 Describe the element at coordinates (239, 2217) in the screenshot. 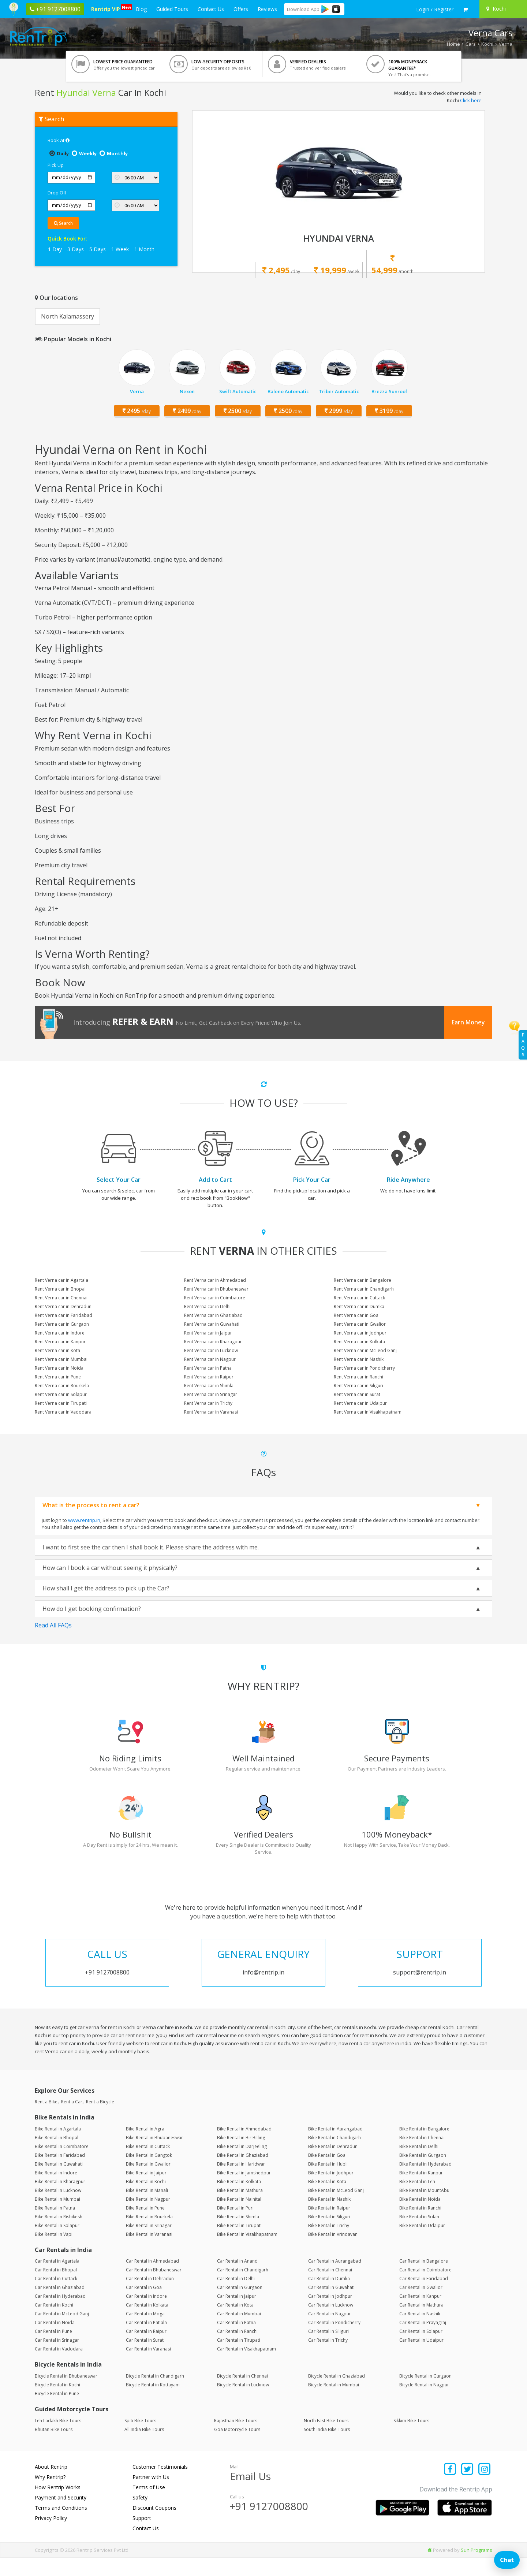

I see `Bike Rental in Nainital` at that location.